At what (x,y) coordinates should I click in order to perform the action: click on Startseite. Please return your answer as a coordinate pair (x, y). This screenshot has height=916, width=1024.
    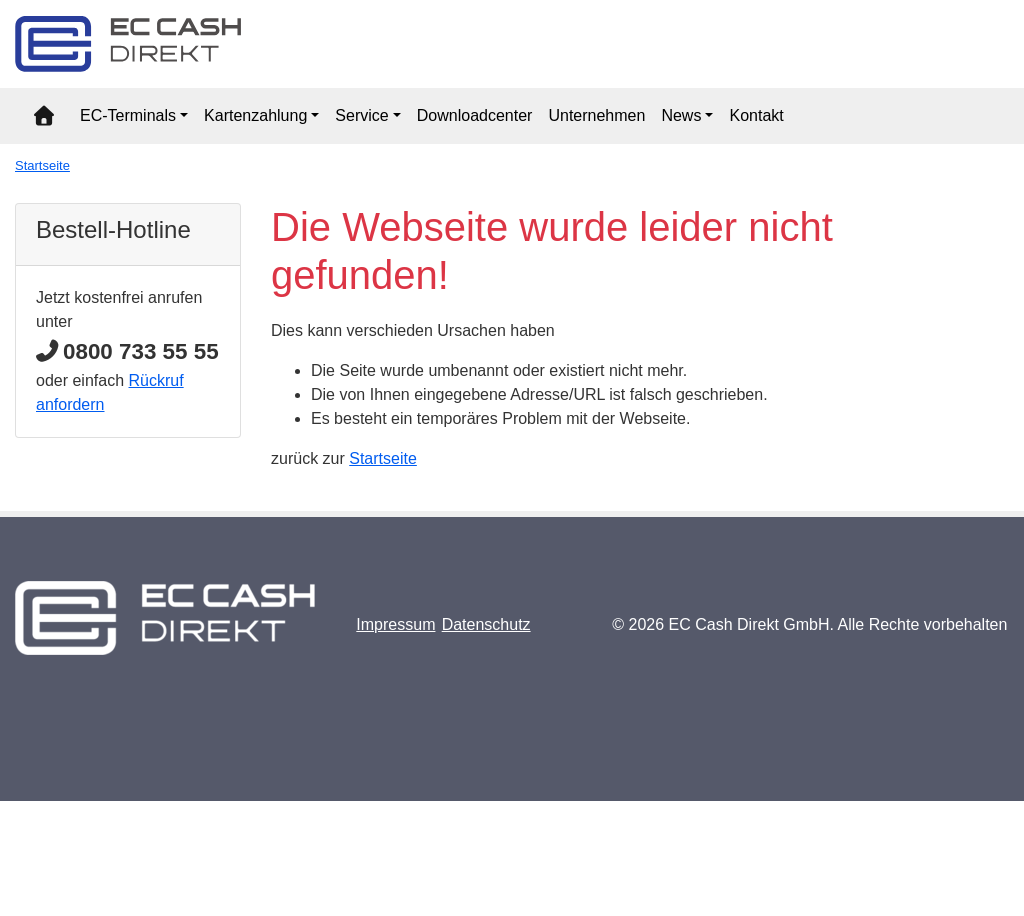
    Looking at the image, I should click on (42, 165).